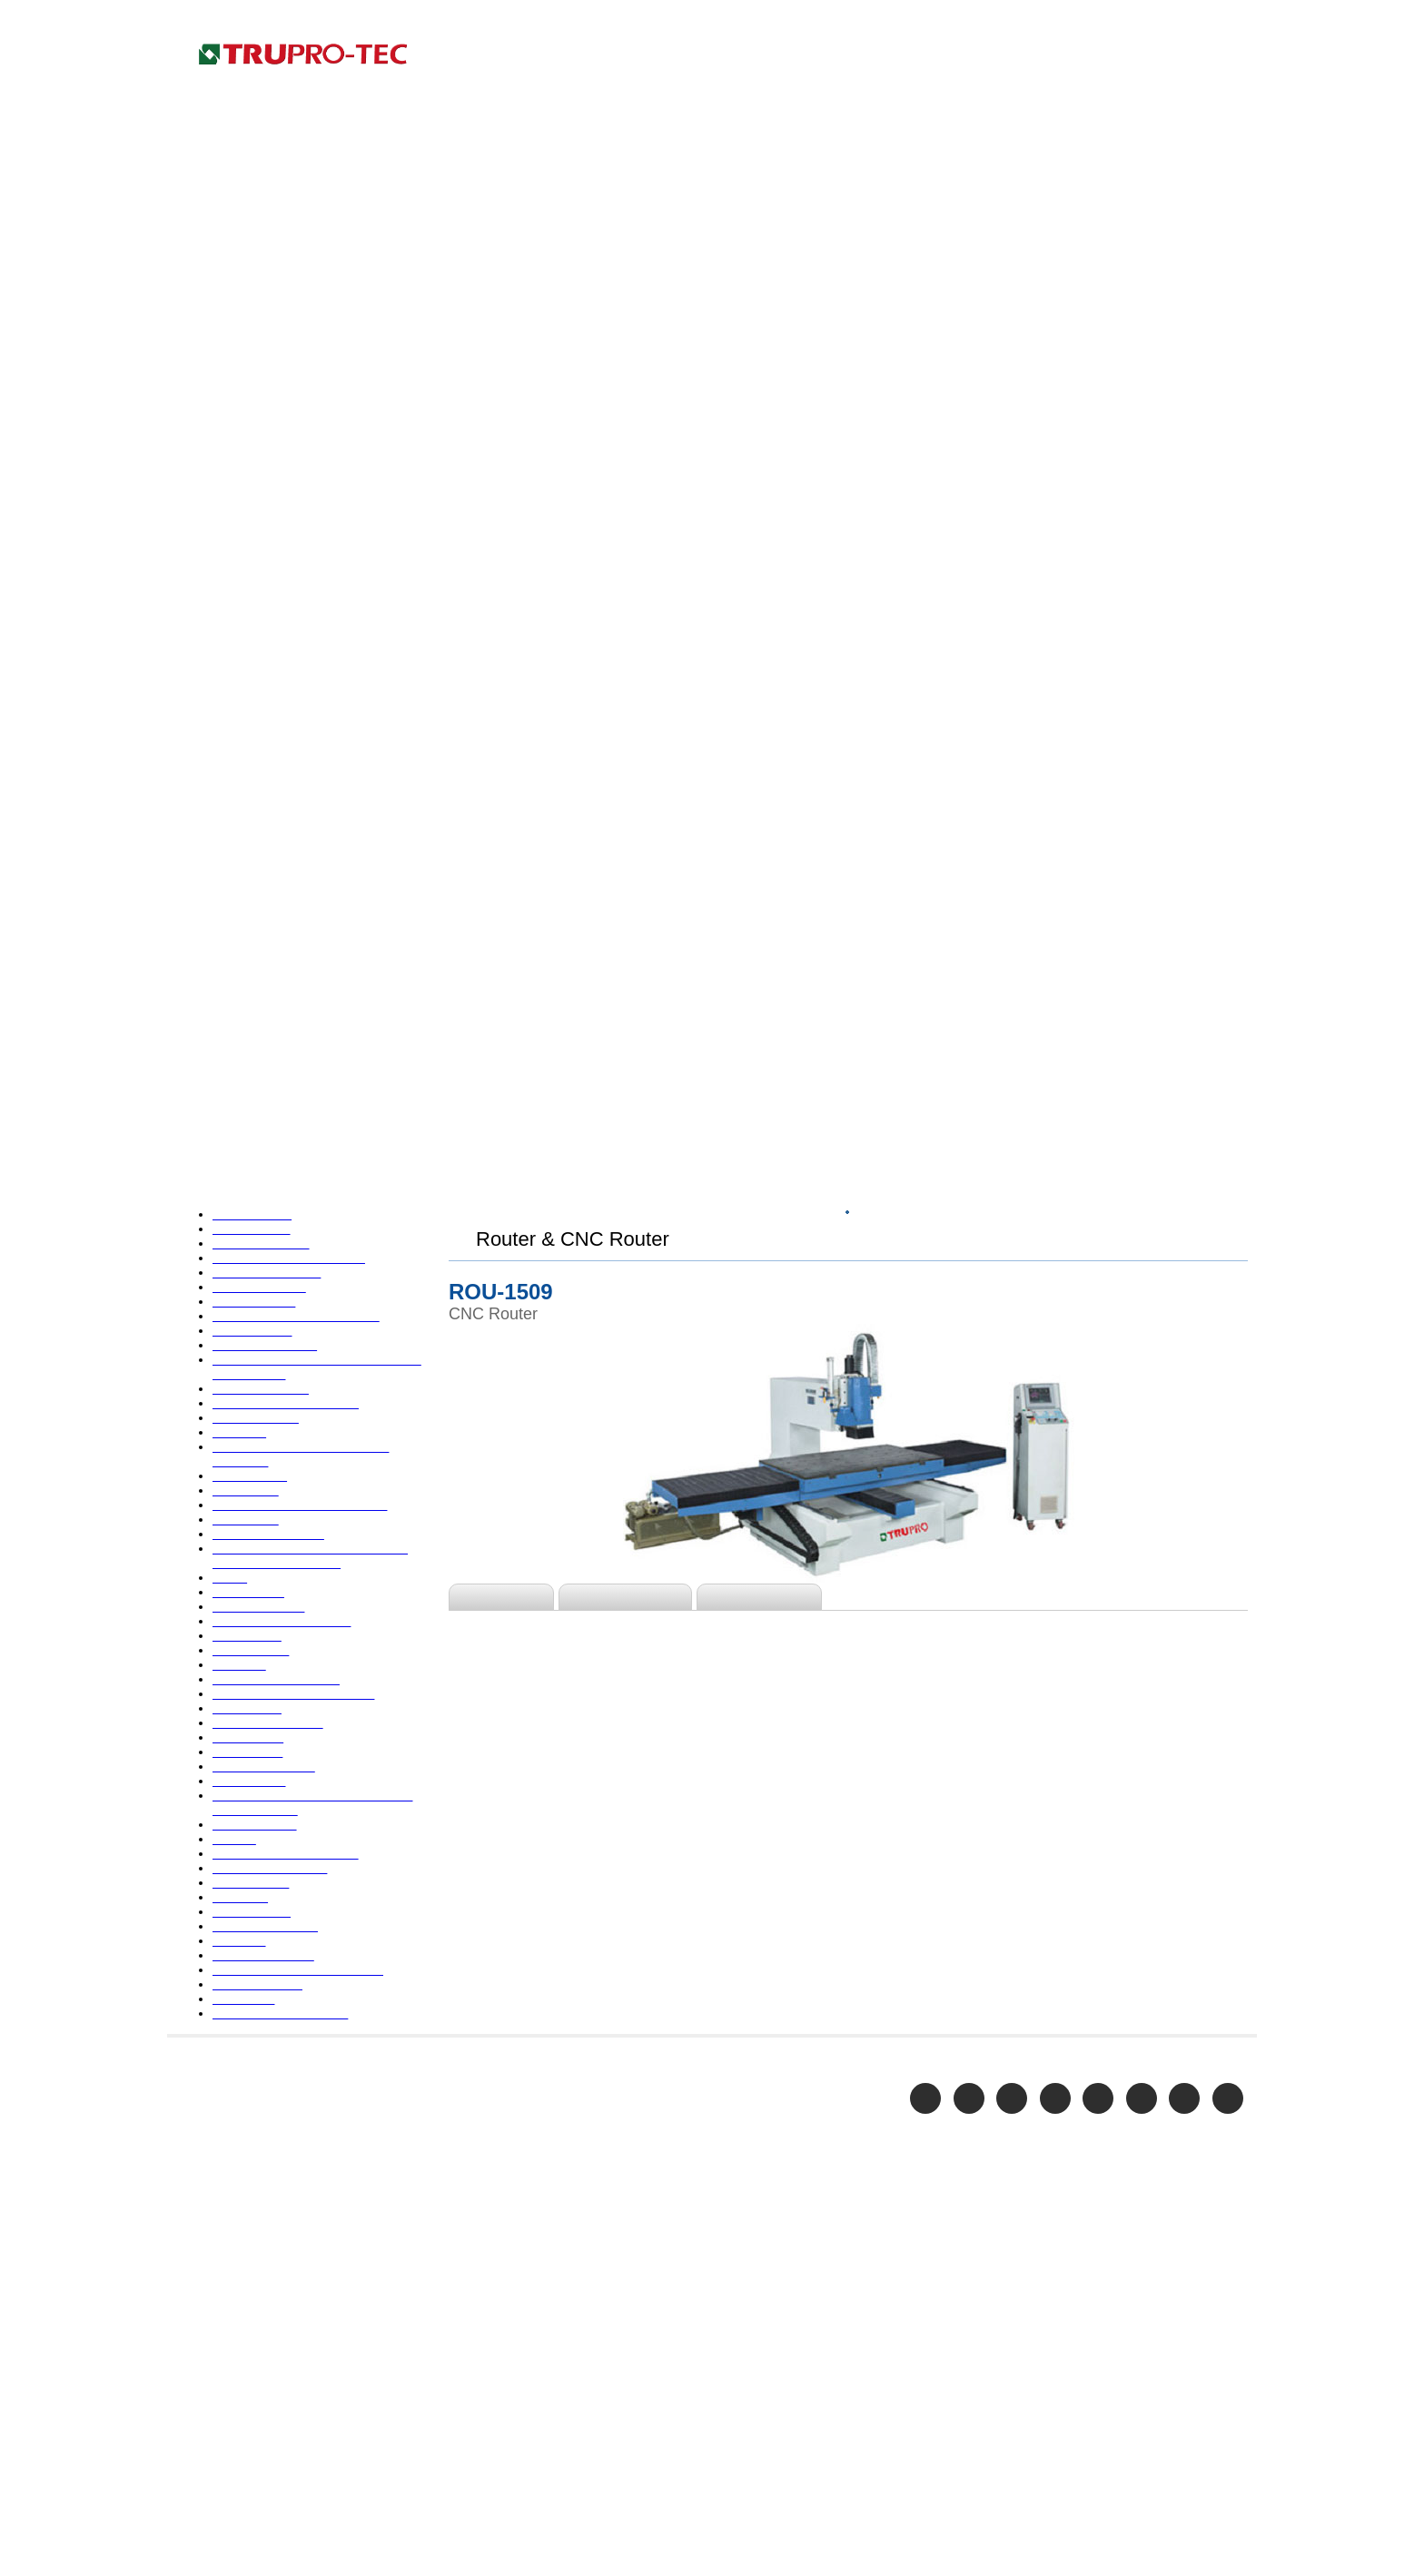  I want to click on Paper Handling Machine, so click(277, 1334).